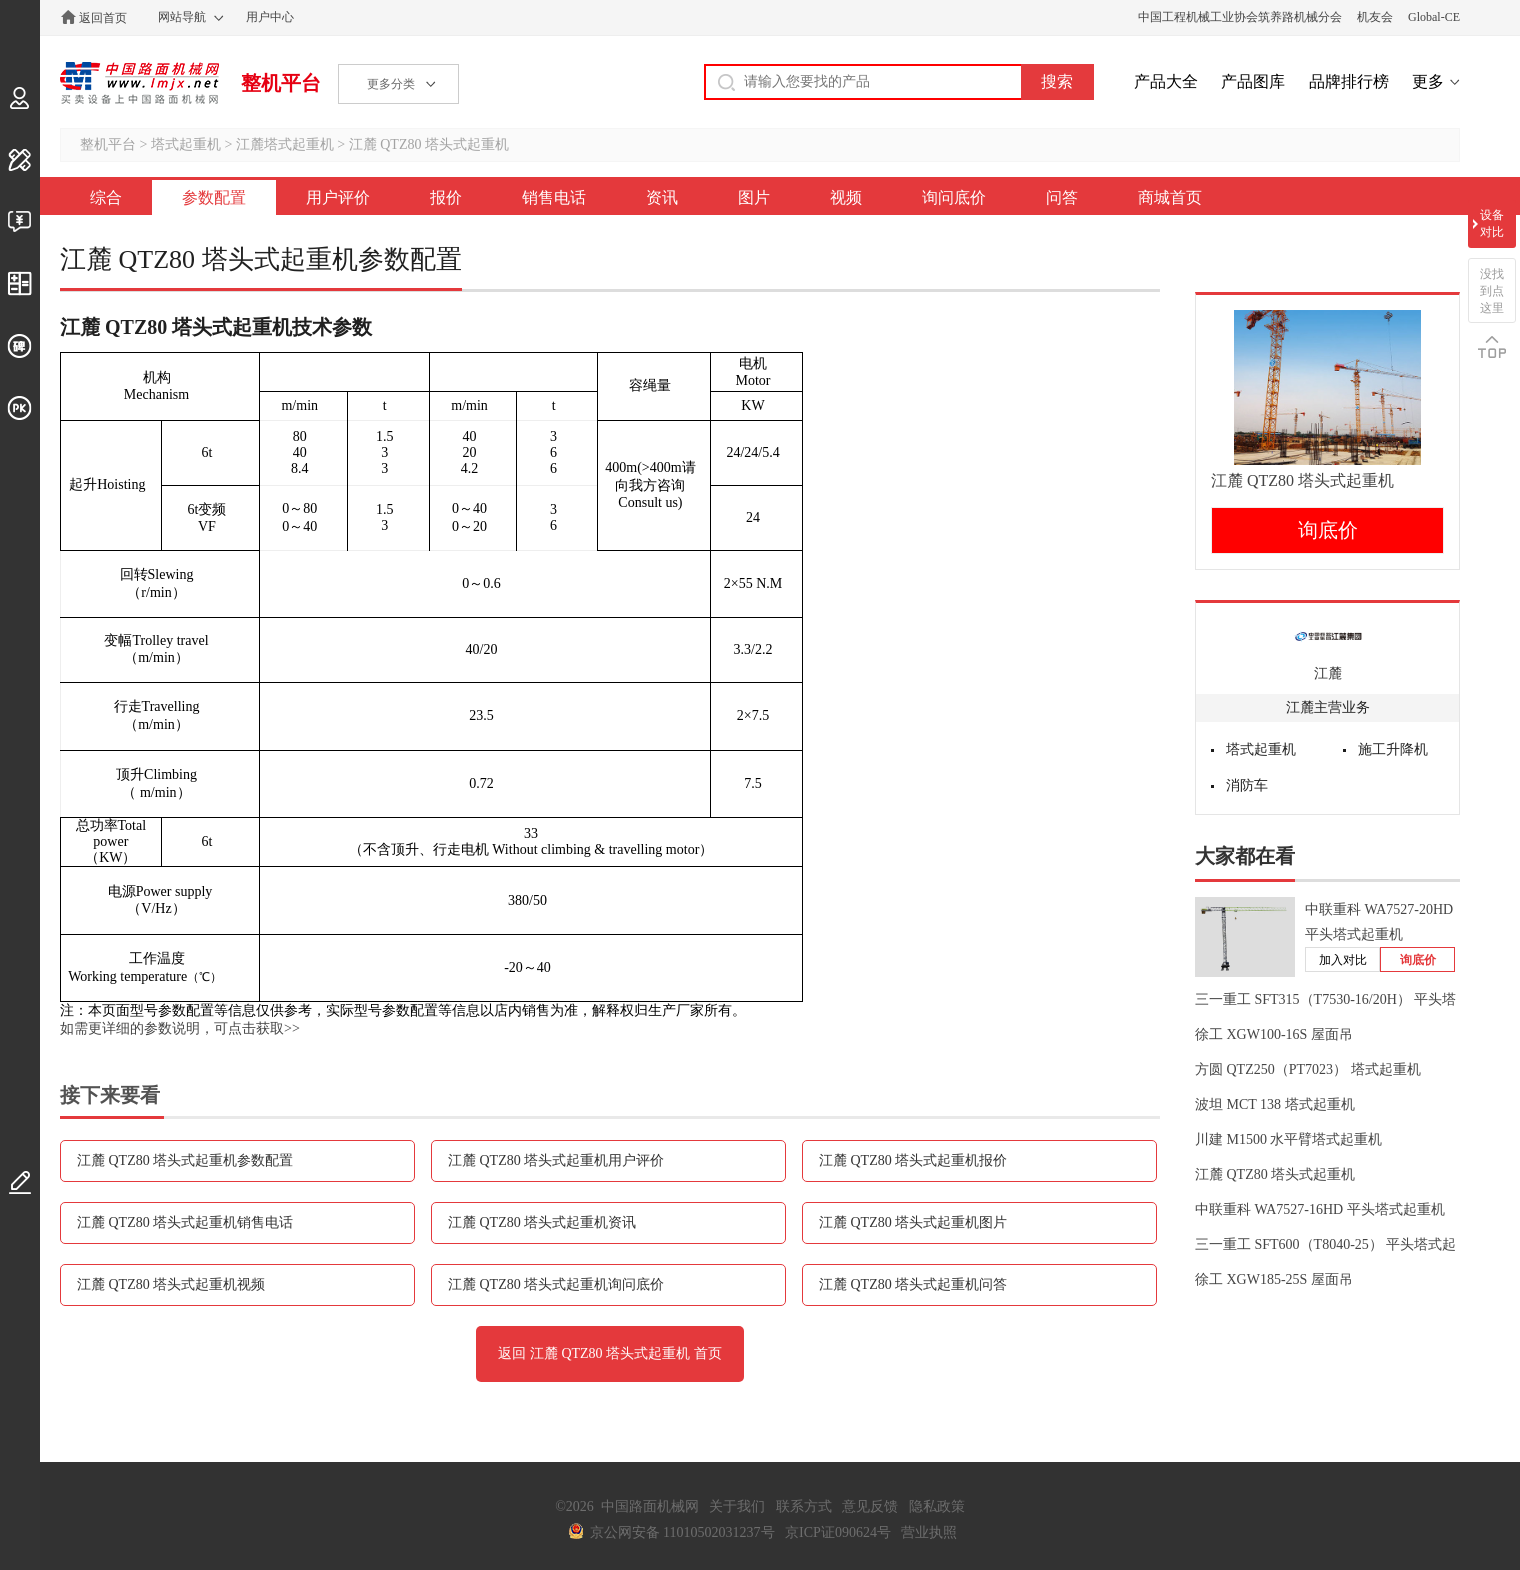 The height and width of the screenshot is (1570, 1520). What do you see at coordinates (1328, 673) in the screenshot?
I see `江麓` at bounding box center [1328, 673].